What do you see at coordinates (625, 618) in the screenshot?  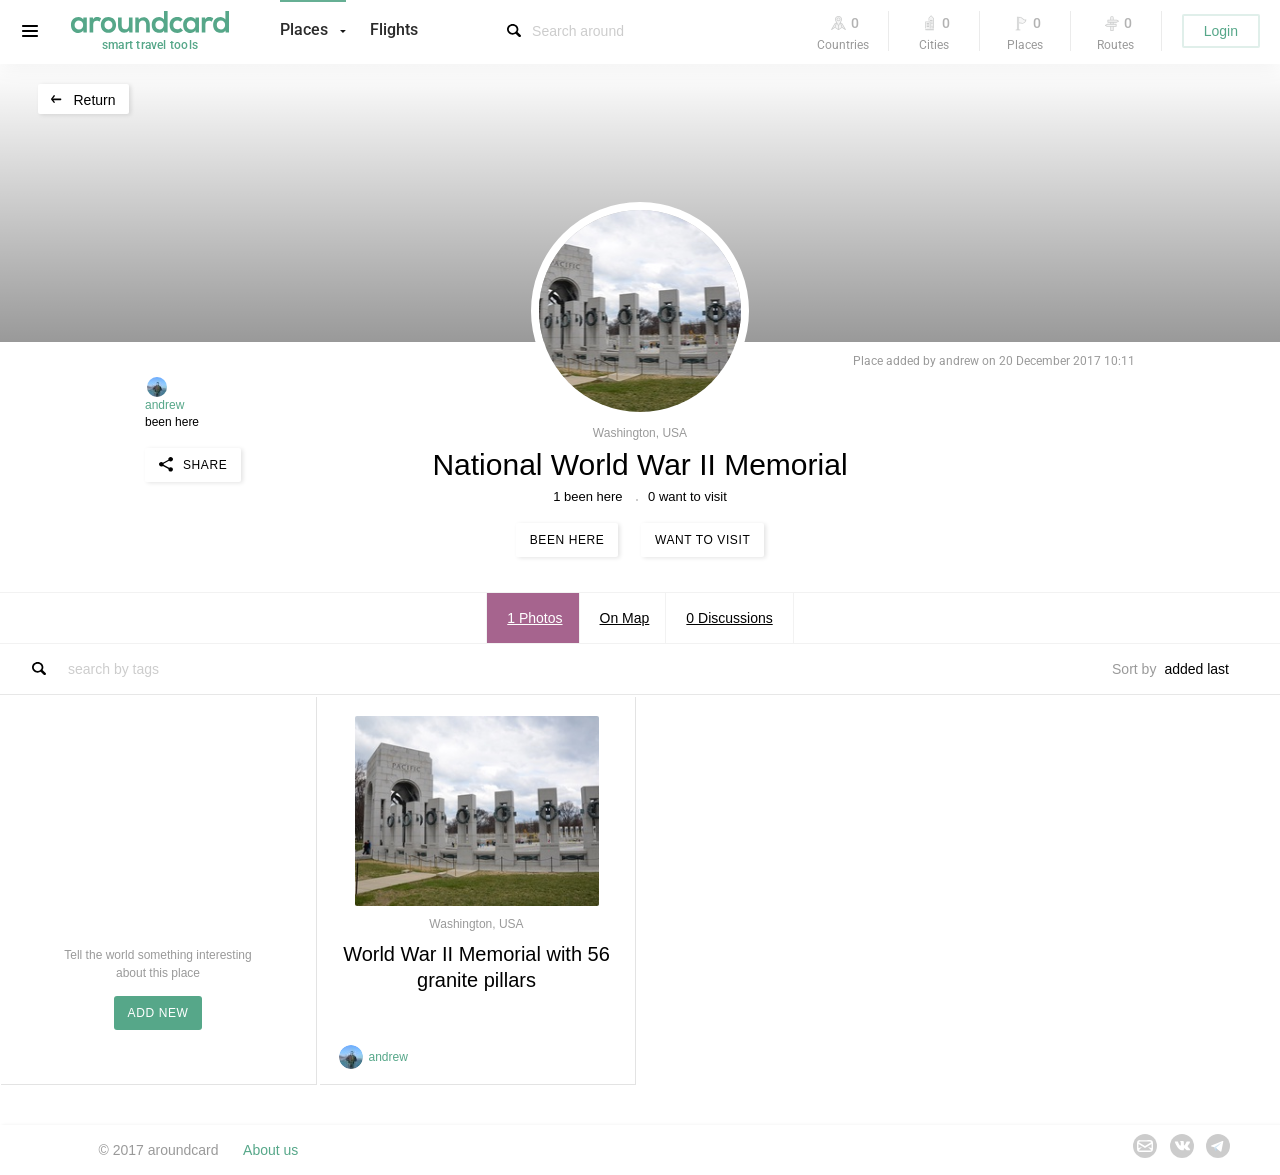 I see `On Map` at bounding box center [625, 618].